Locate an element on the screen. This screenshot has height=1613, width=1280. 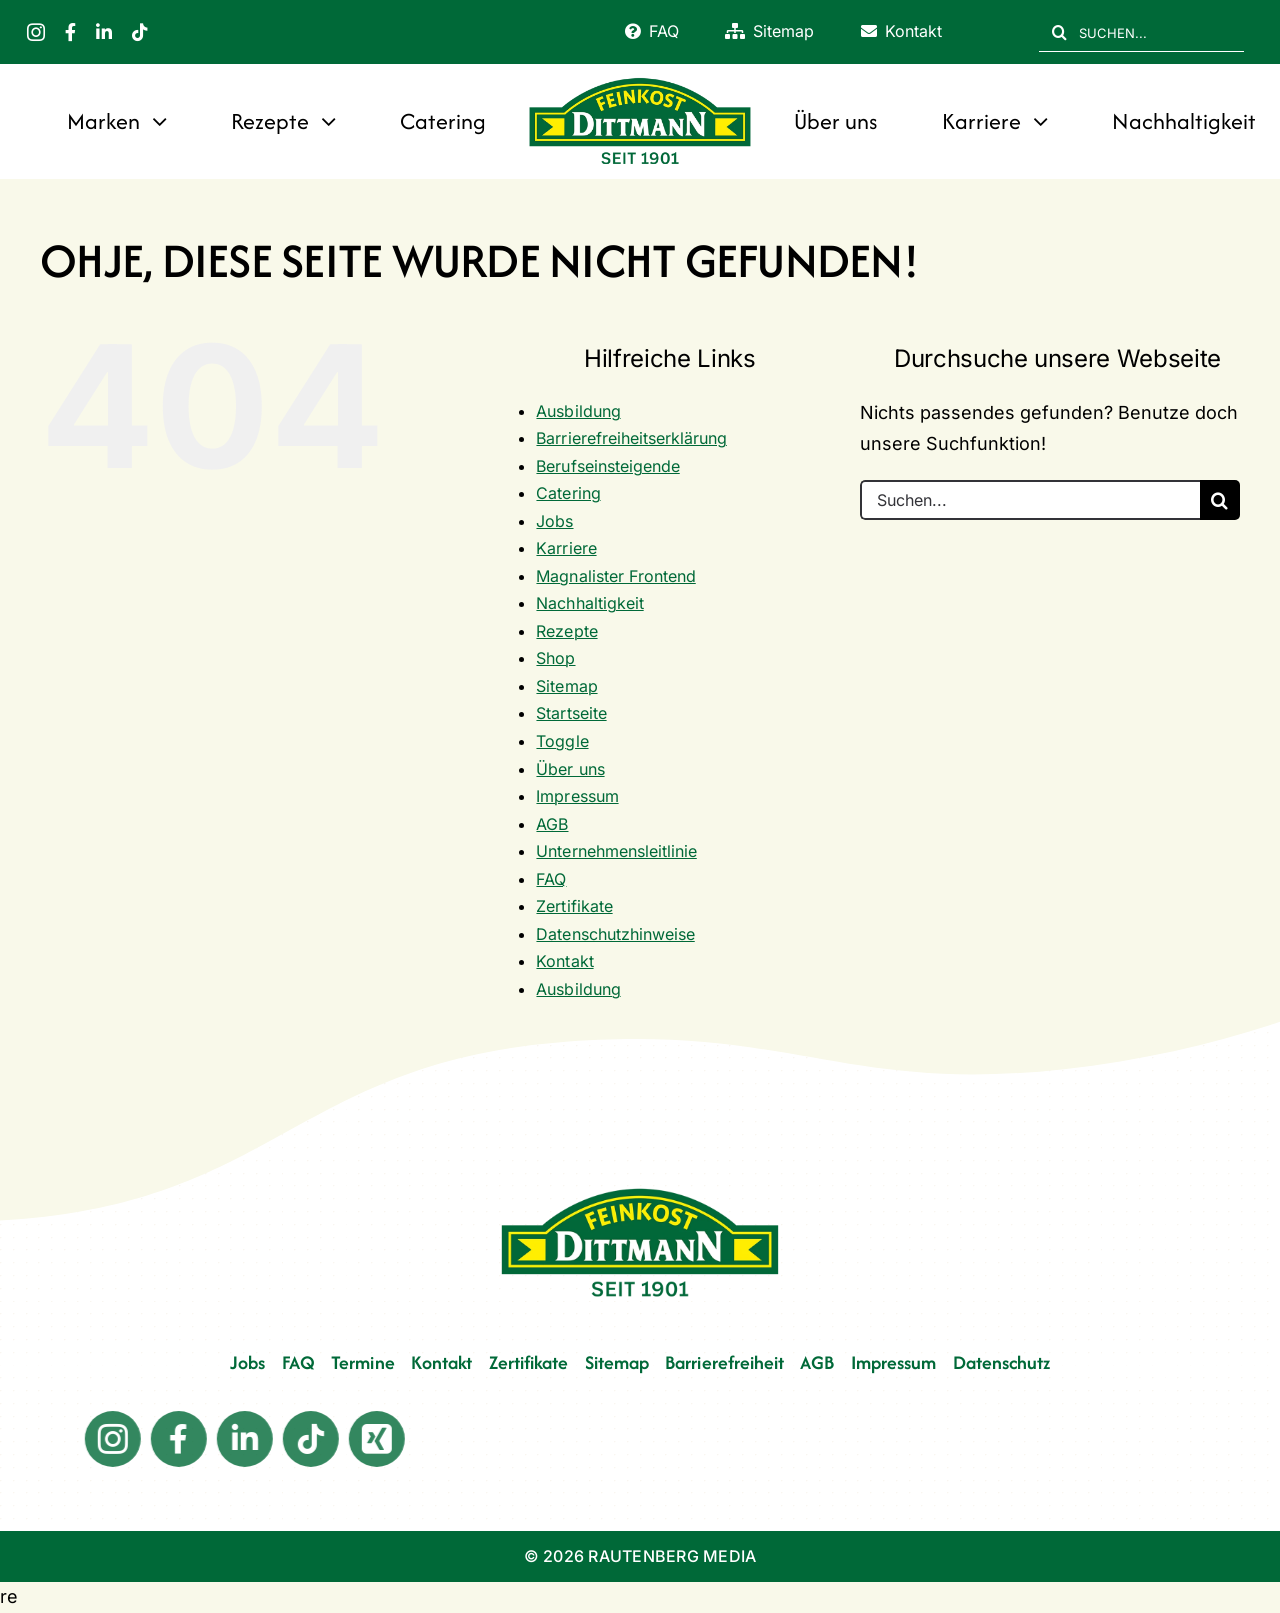
Catering is located at coordinates (568, 493).